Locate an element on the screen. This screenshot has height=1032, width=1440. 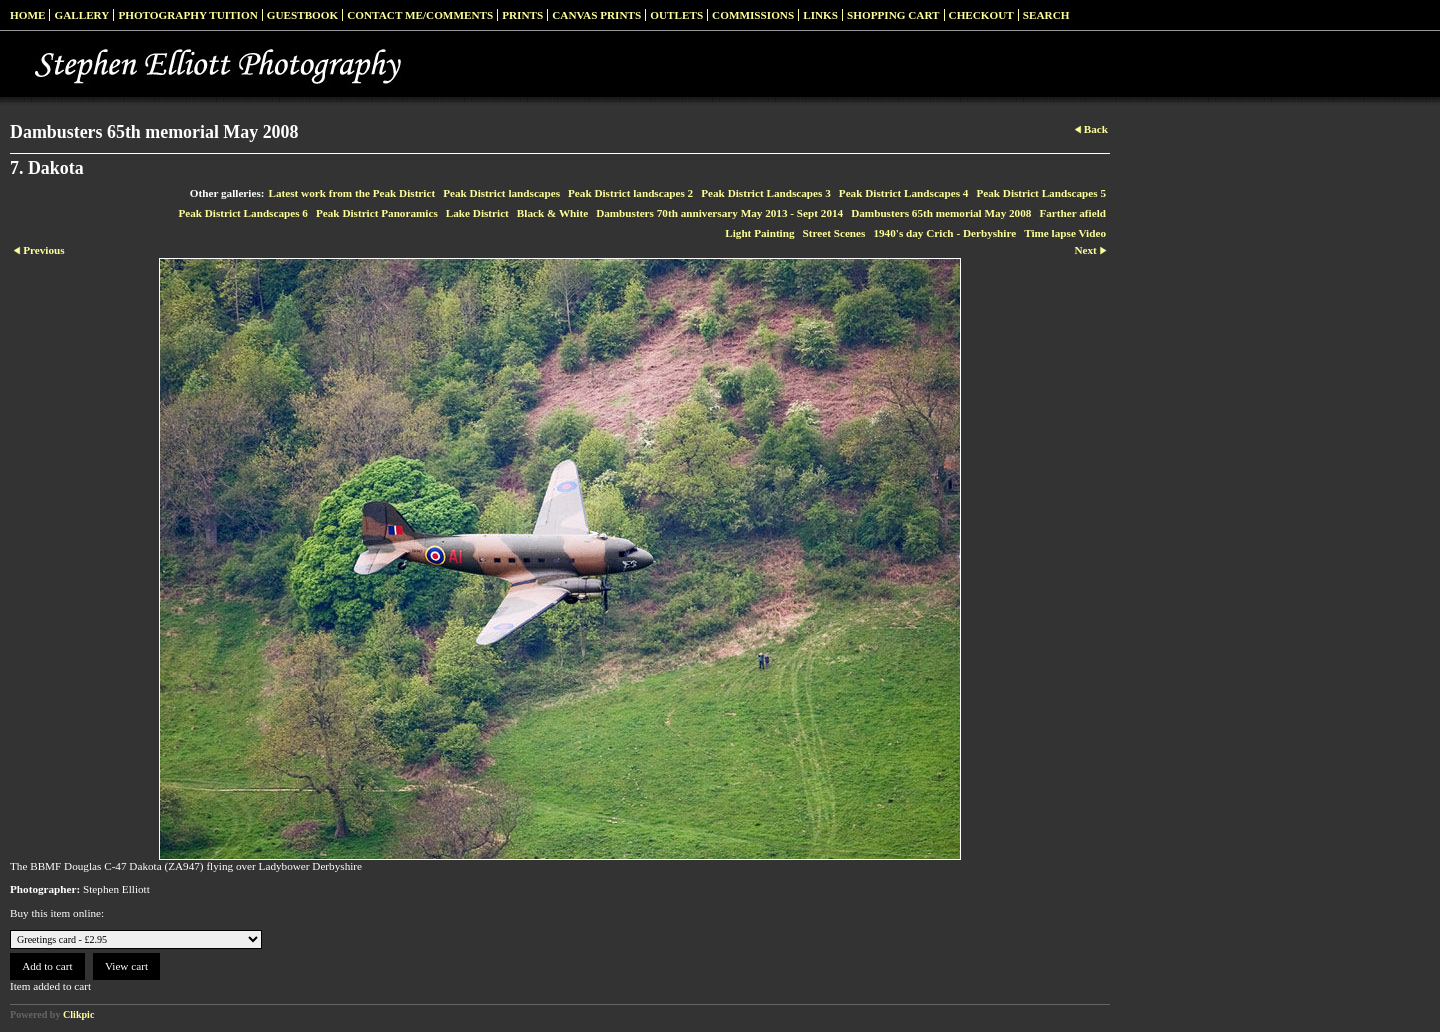
Outlets is located at coordinates (676, 15).